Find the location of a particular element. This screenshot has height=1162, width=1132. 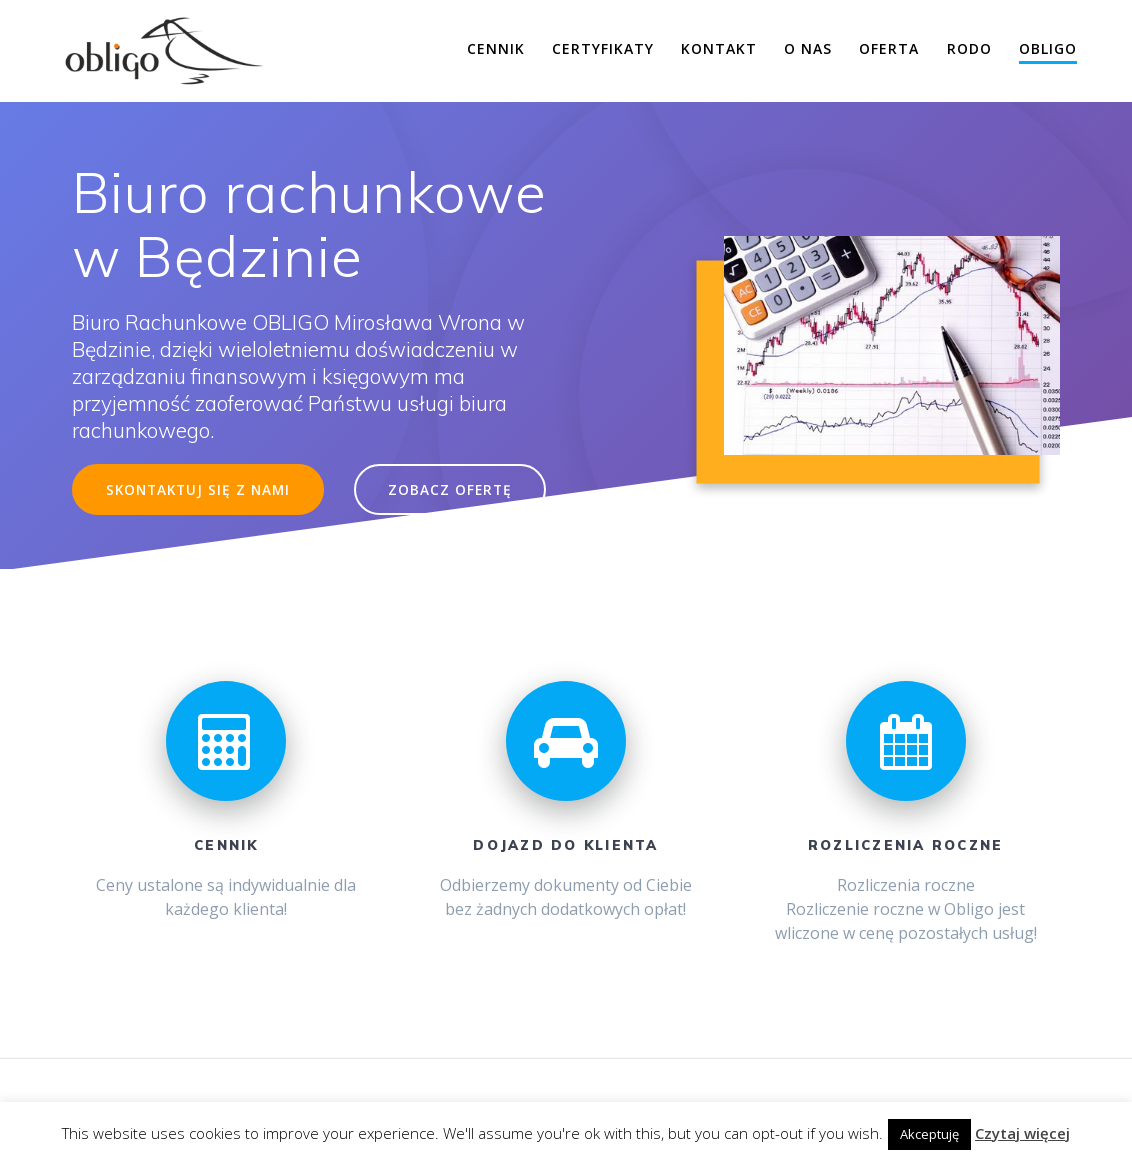

Czytaj więcej is located at coordinates (1022, 1133).